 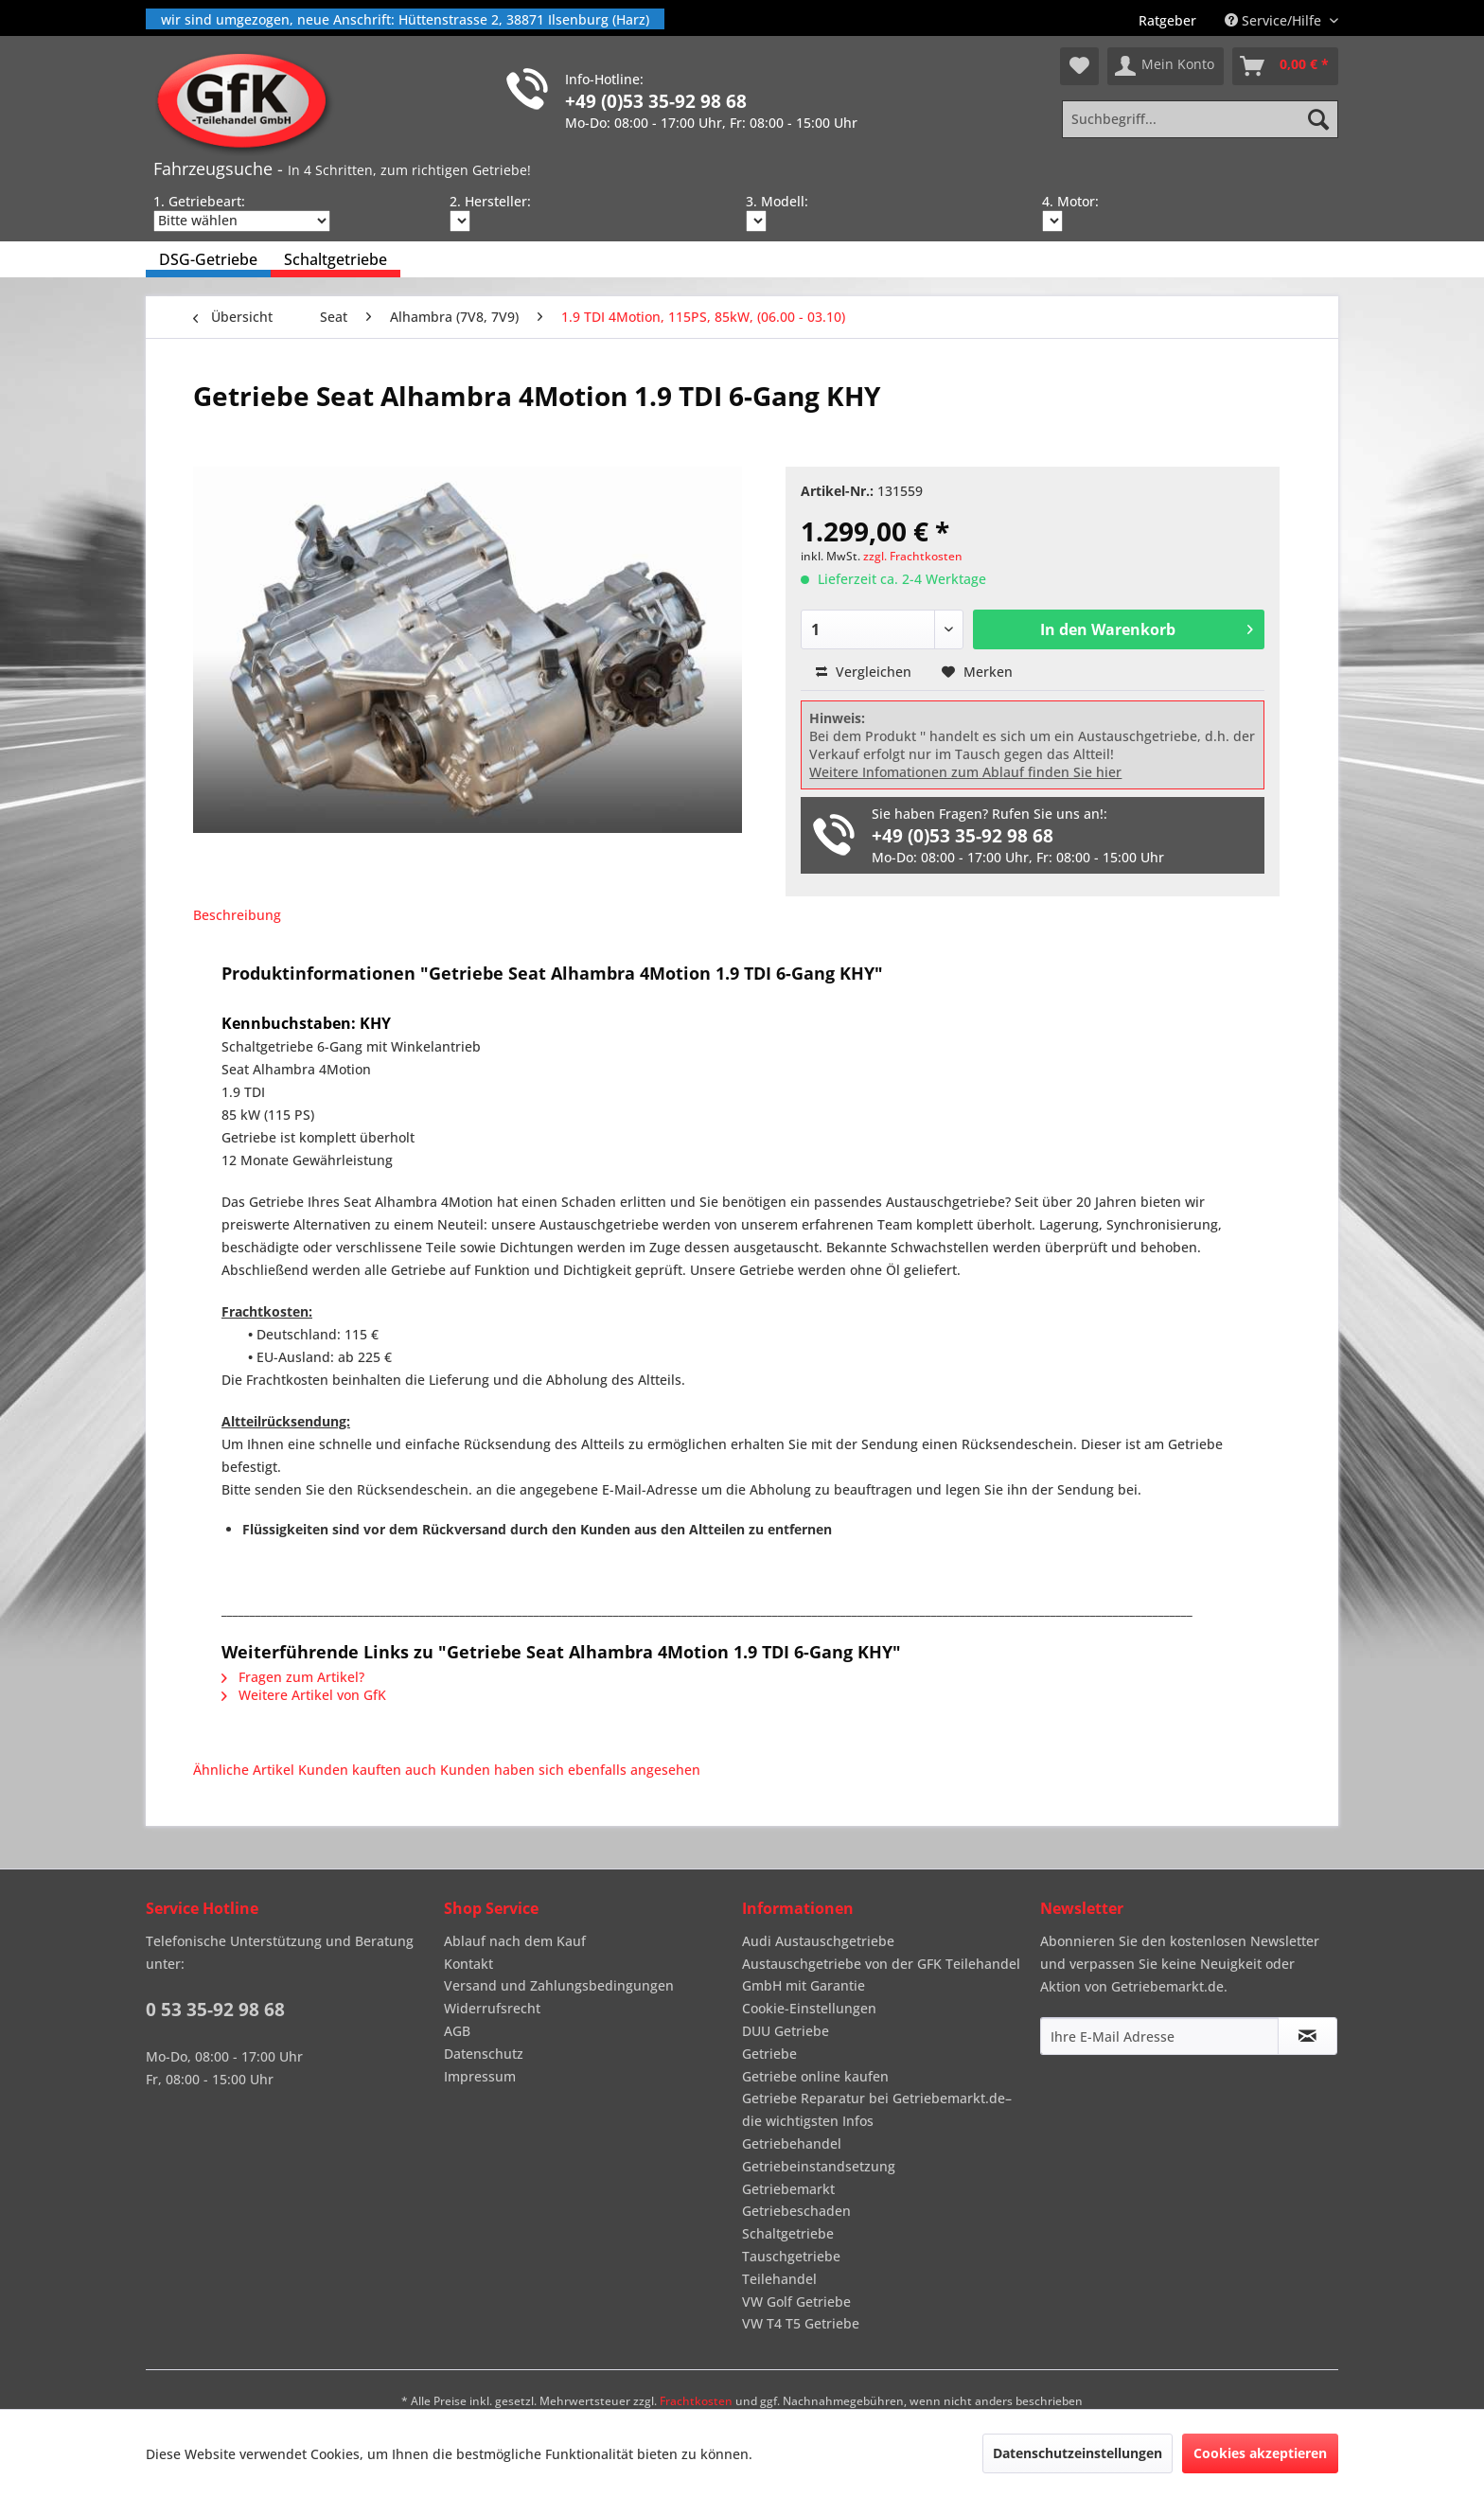 What do you see at coordinates (696, 2401) in the screenshot?
I see `Frachtkosten` at bounding box center [696, 2401].